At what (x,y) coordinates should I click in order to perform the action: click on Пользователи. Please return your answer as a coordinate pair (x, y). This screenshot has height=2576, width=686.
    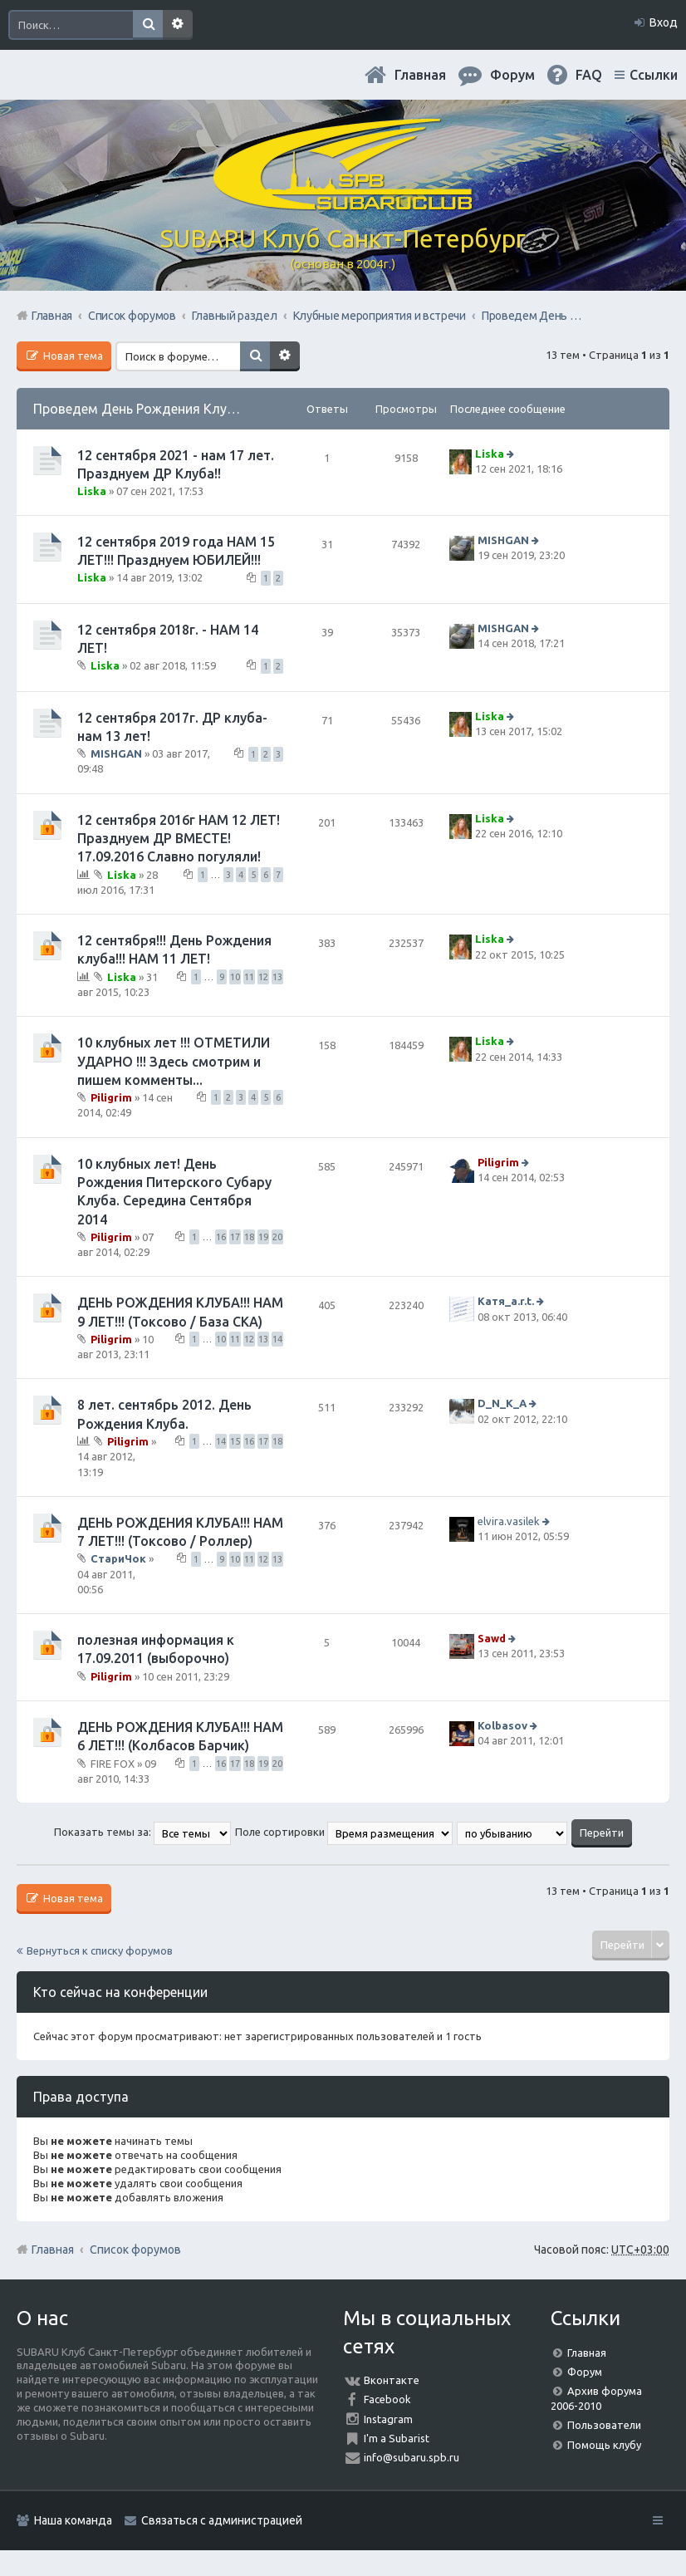
    Looking at the image, I should click on (604, 2425).